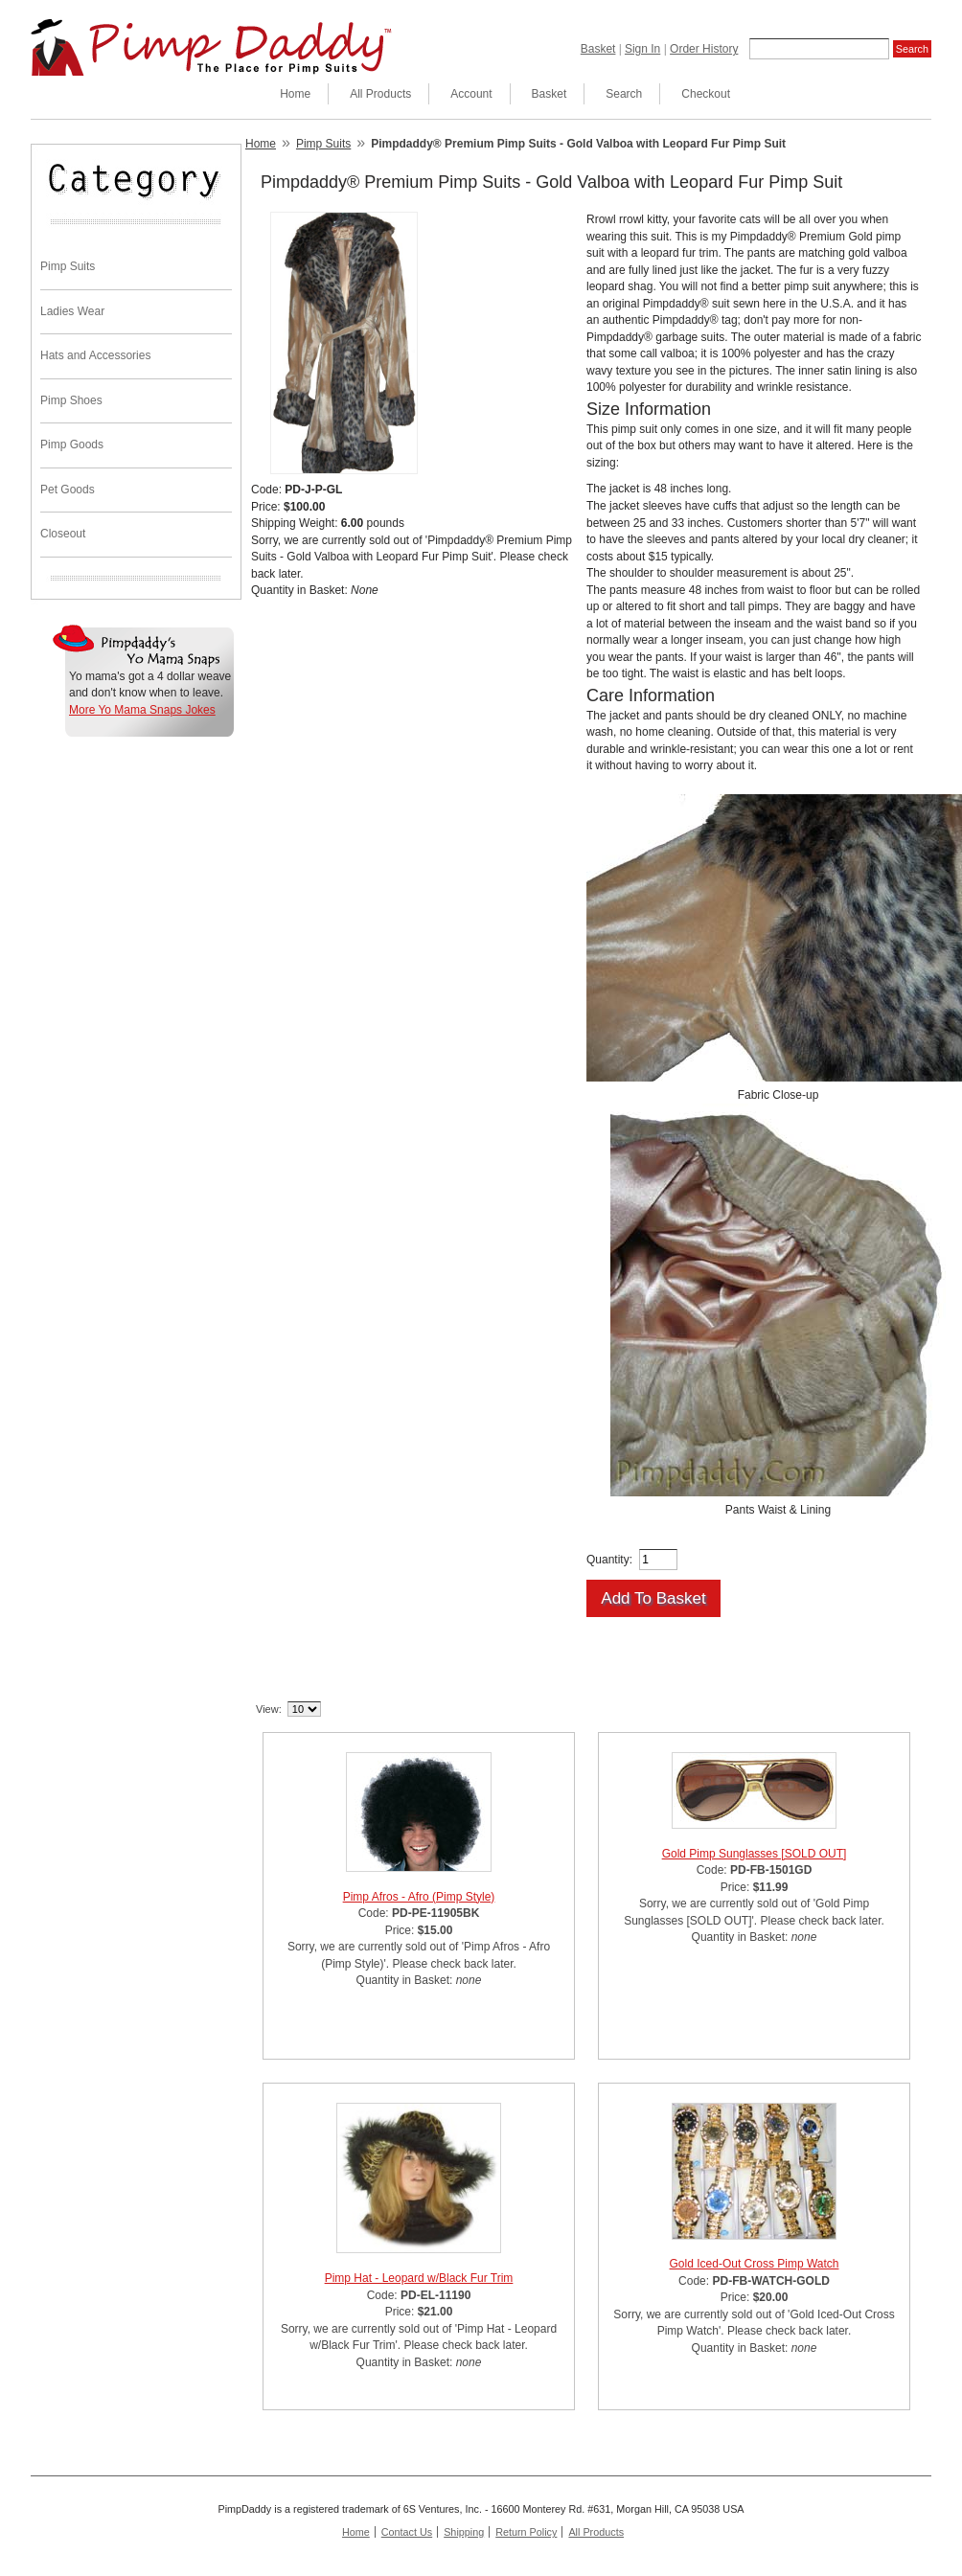 The image size is (962, 2576). Describe the element at coordinates (142, 710) in the screenshot. I see `More Yo Mama Snaps Jokes` at that location.